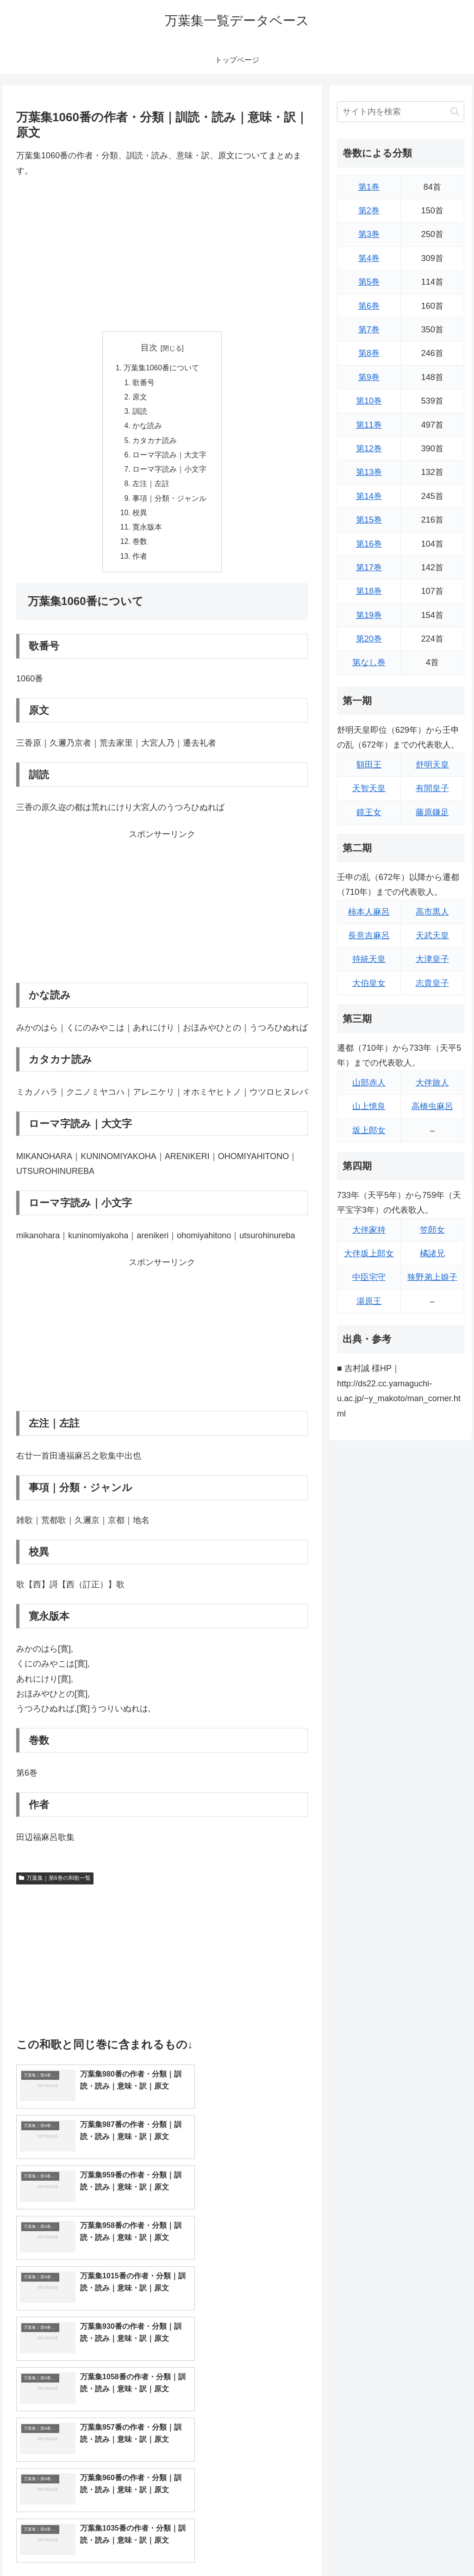  What do you see at coordinates (369, 788) in the screenshot?
I see `天智天皇` at bounding box center [369, 788].